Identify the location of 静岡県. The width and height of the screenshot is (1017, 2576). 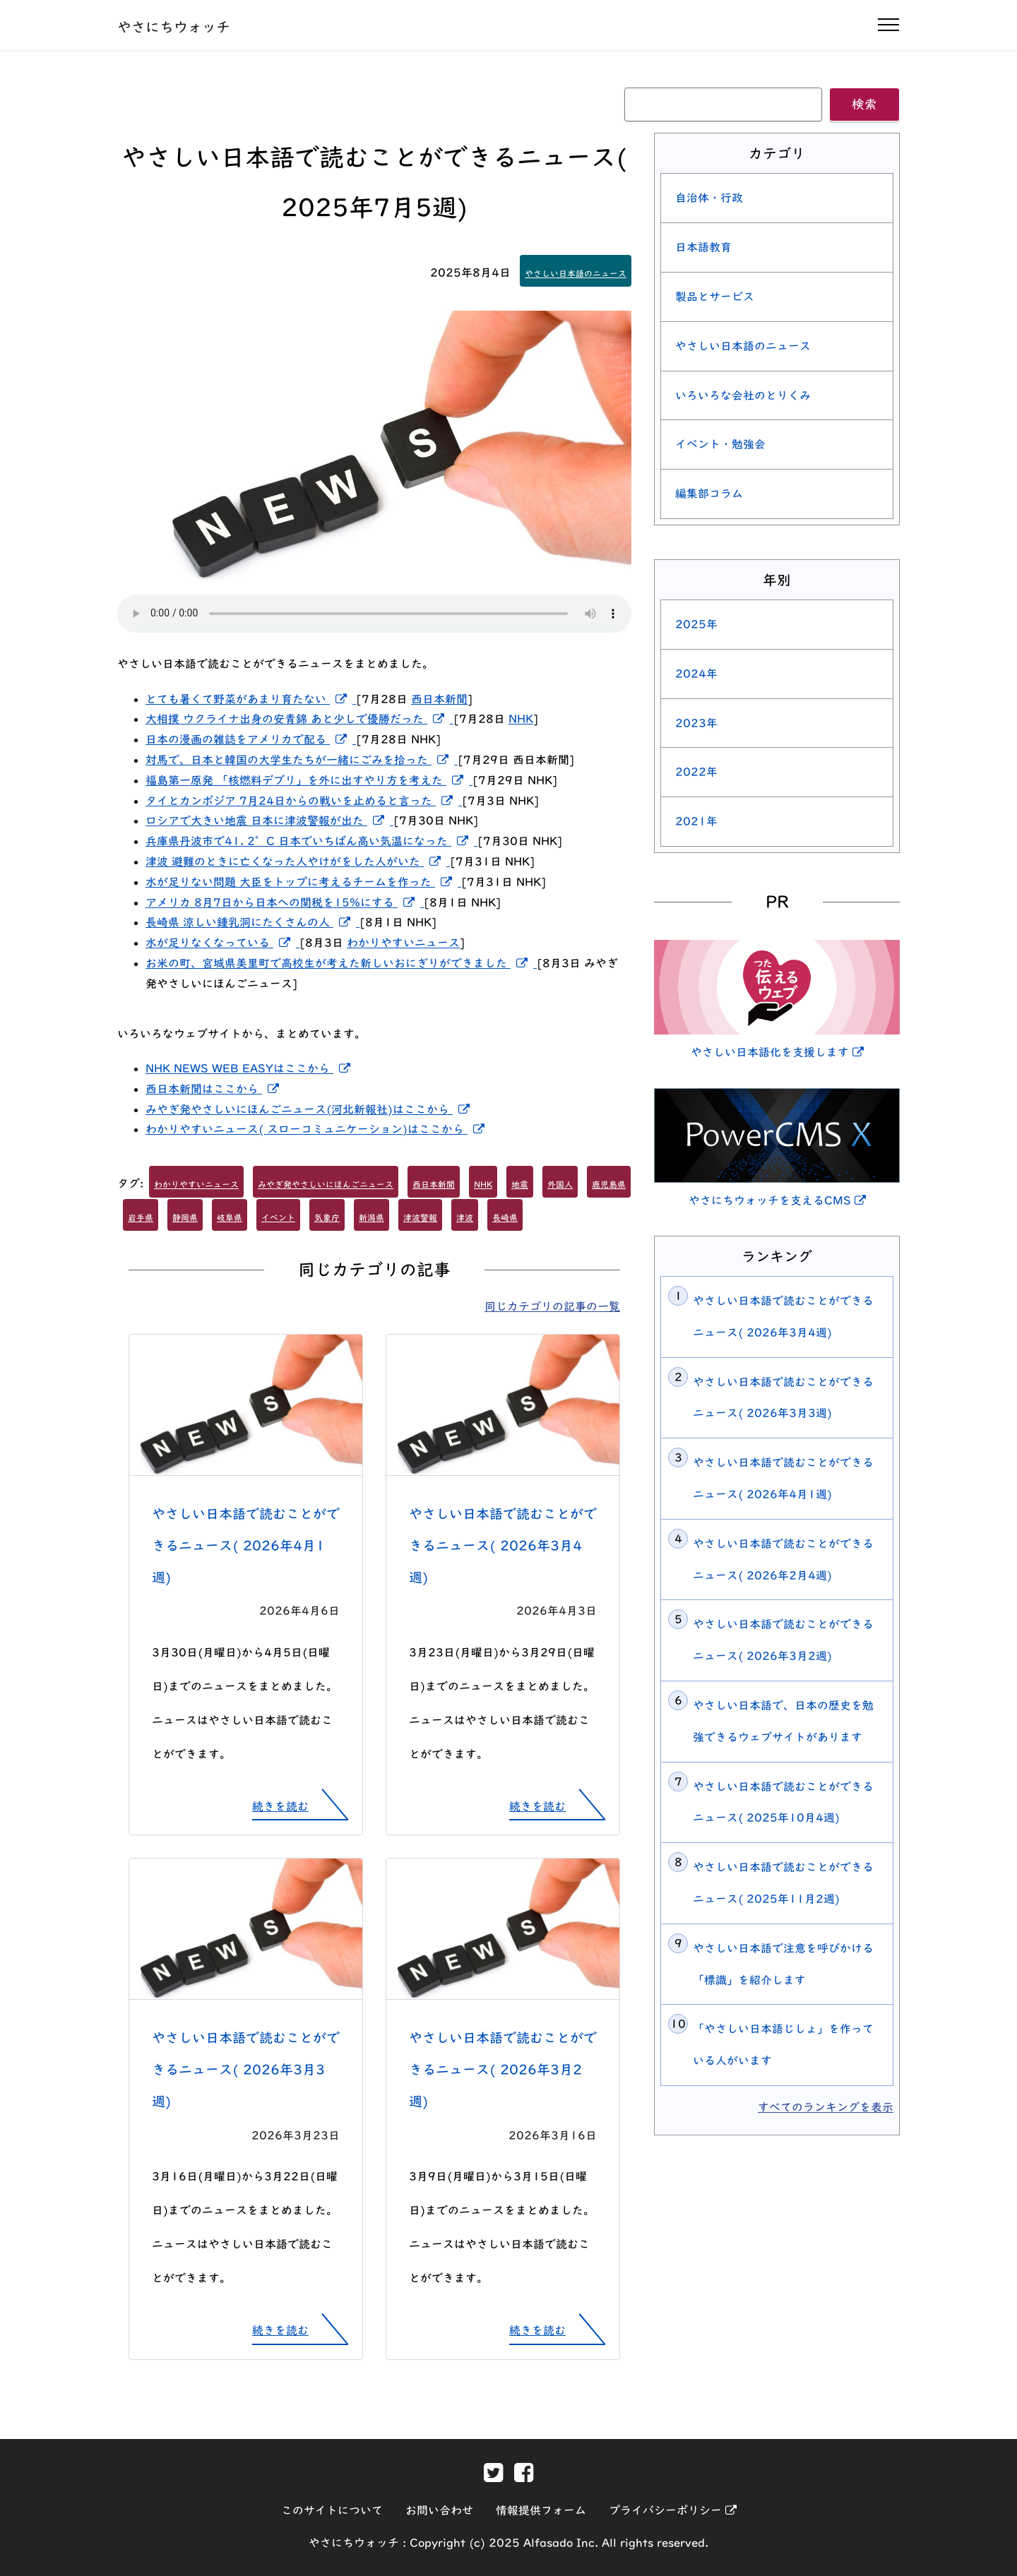
(185, 1217).